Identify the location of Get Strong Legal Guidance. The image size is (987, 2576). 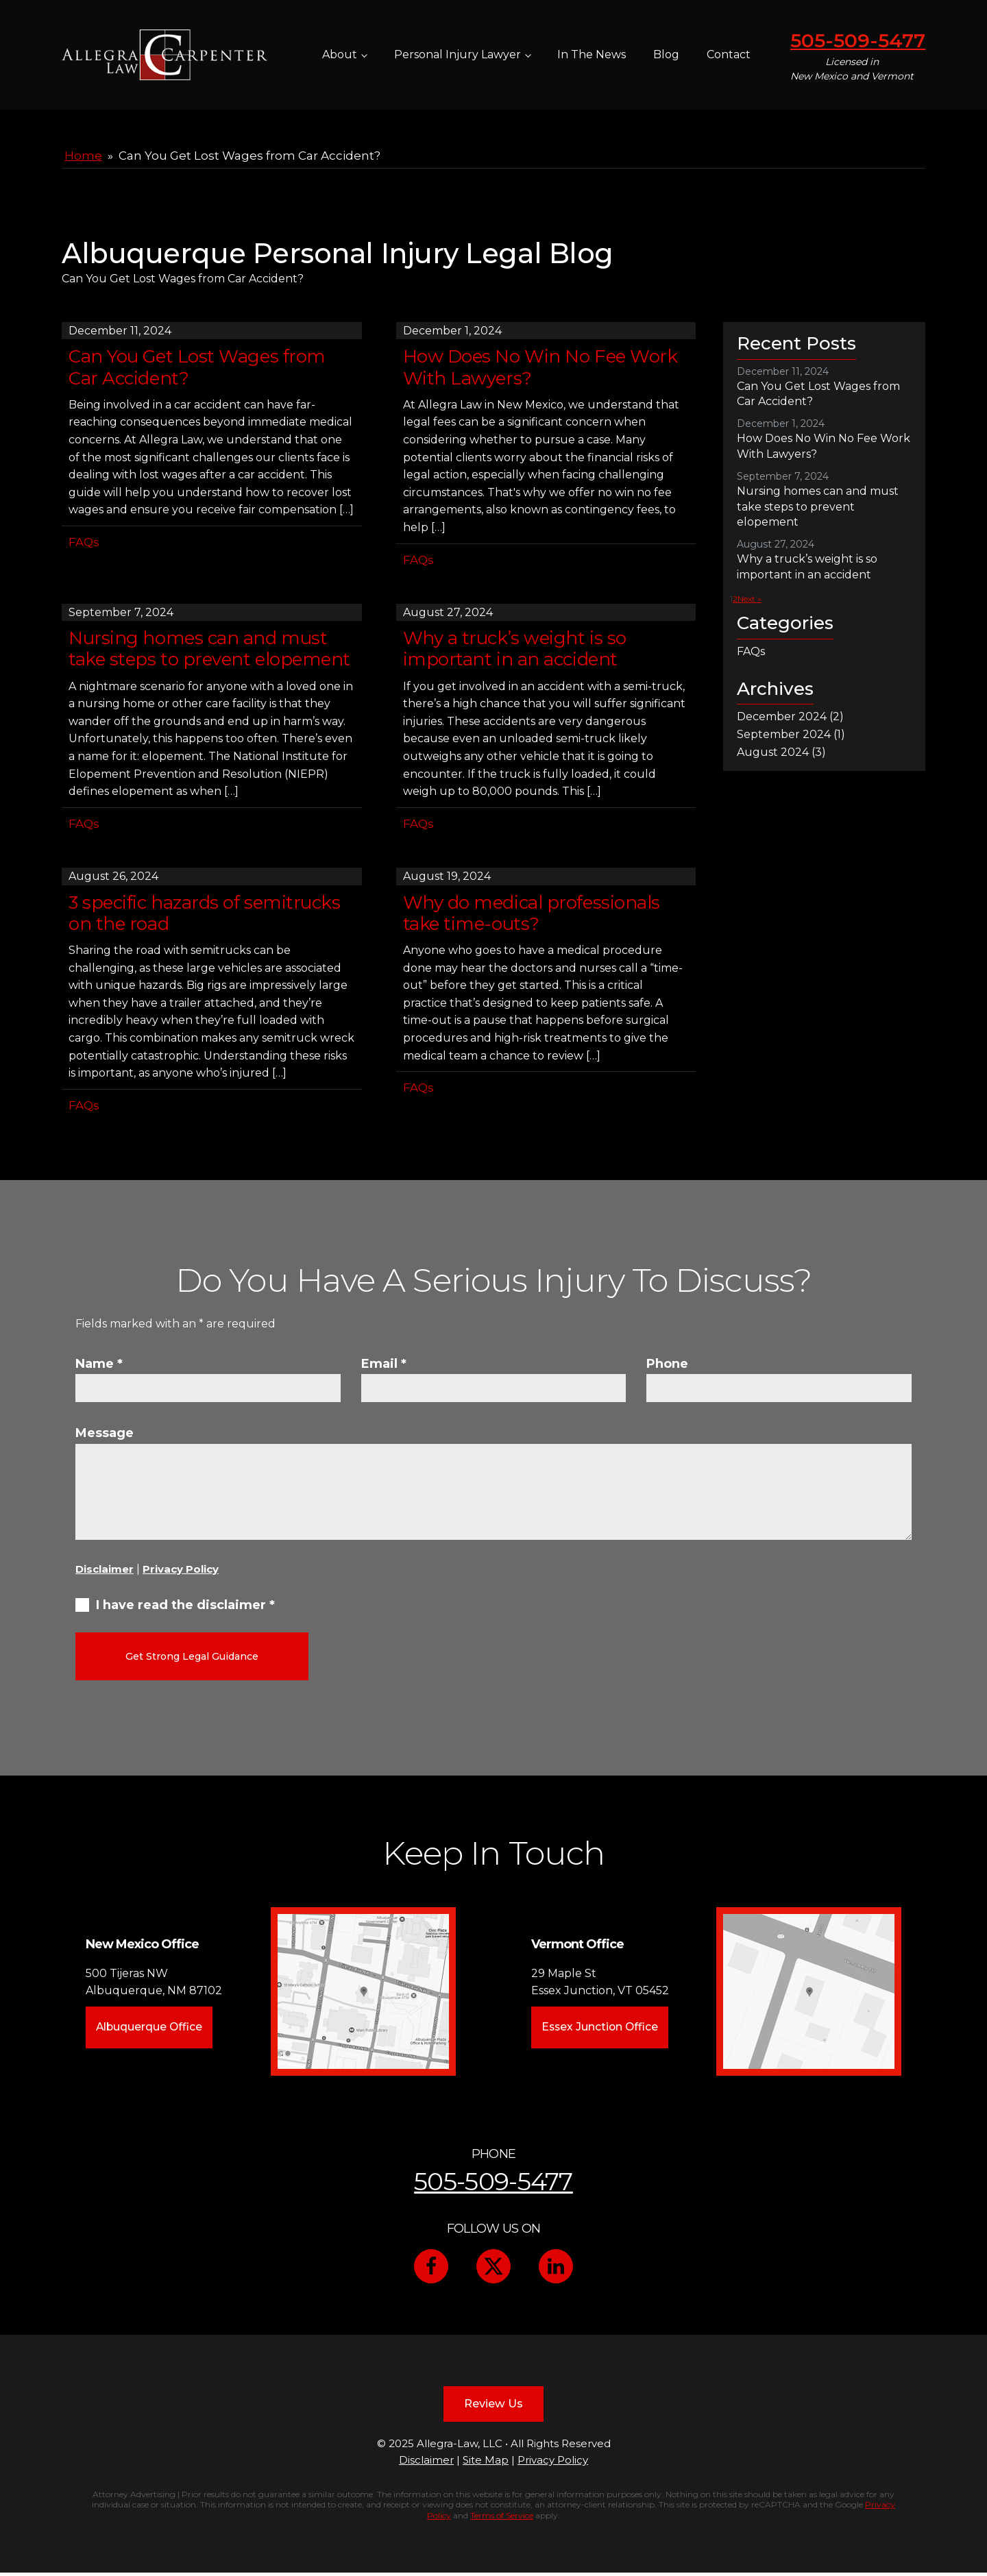
(191, 1656).